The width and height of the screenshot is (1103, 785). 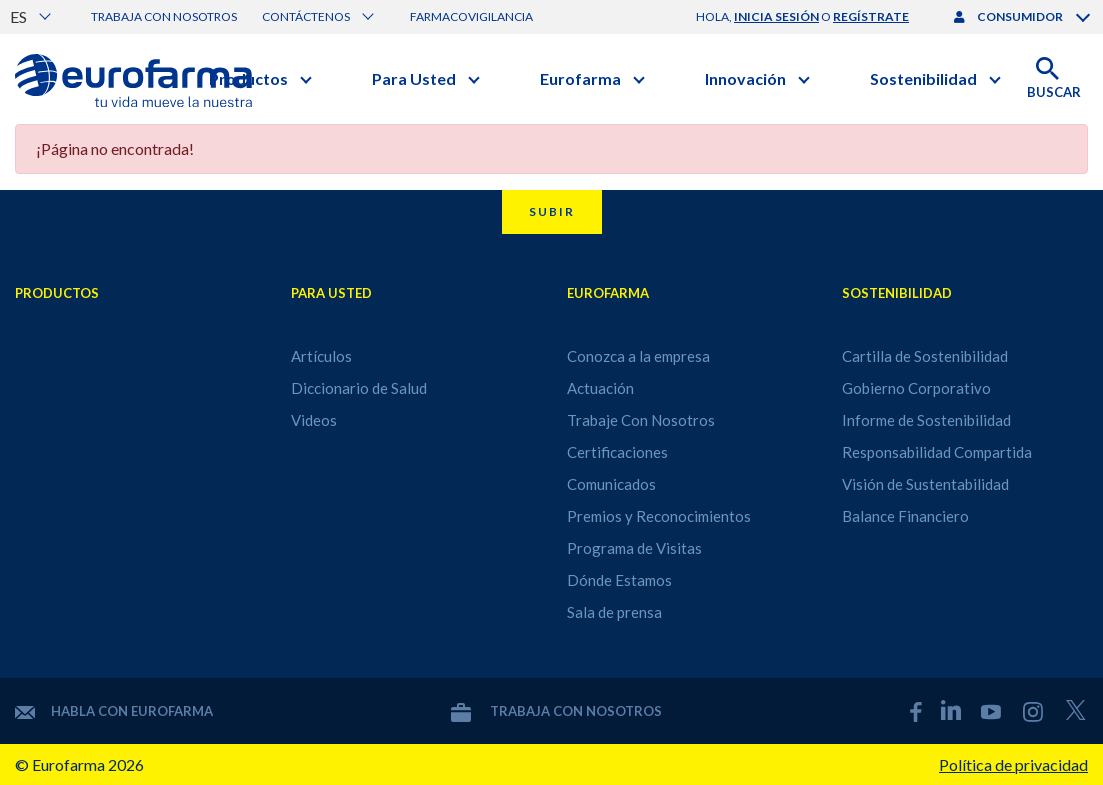 I want to click on Sala de prensa, so click(x=614, y=612).